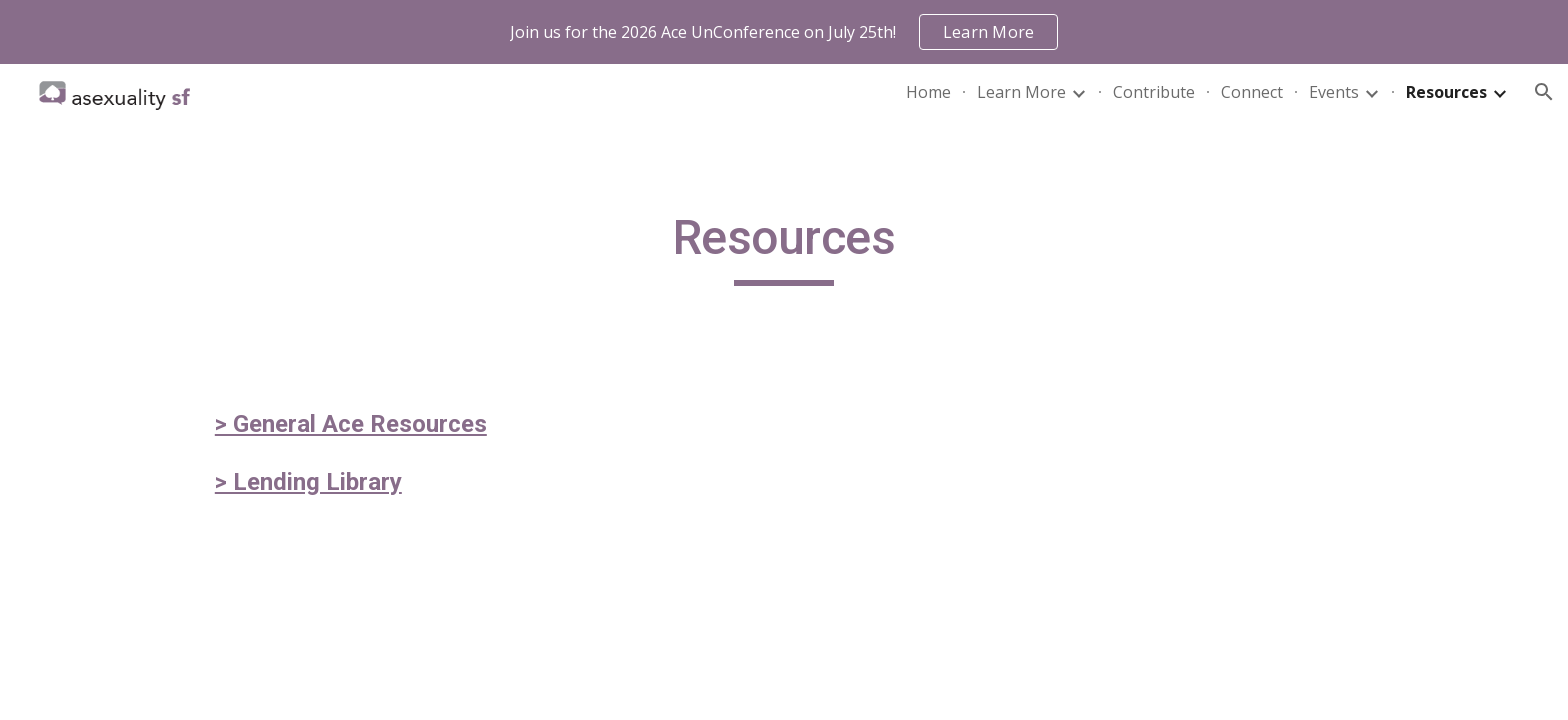 The height and width of the screenshot is (720, 1568). Describe the element at coordinates (1252, 92) in the screenshot. I see `Connect [link]` at that location.